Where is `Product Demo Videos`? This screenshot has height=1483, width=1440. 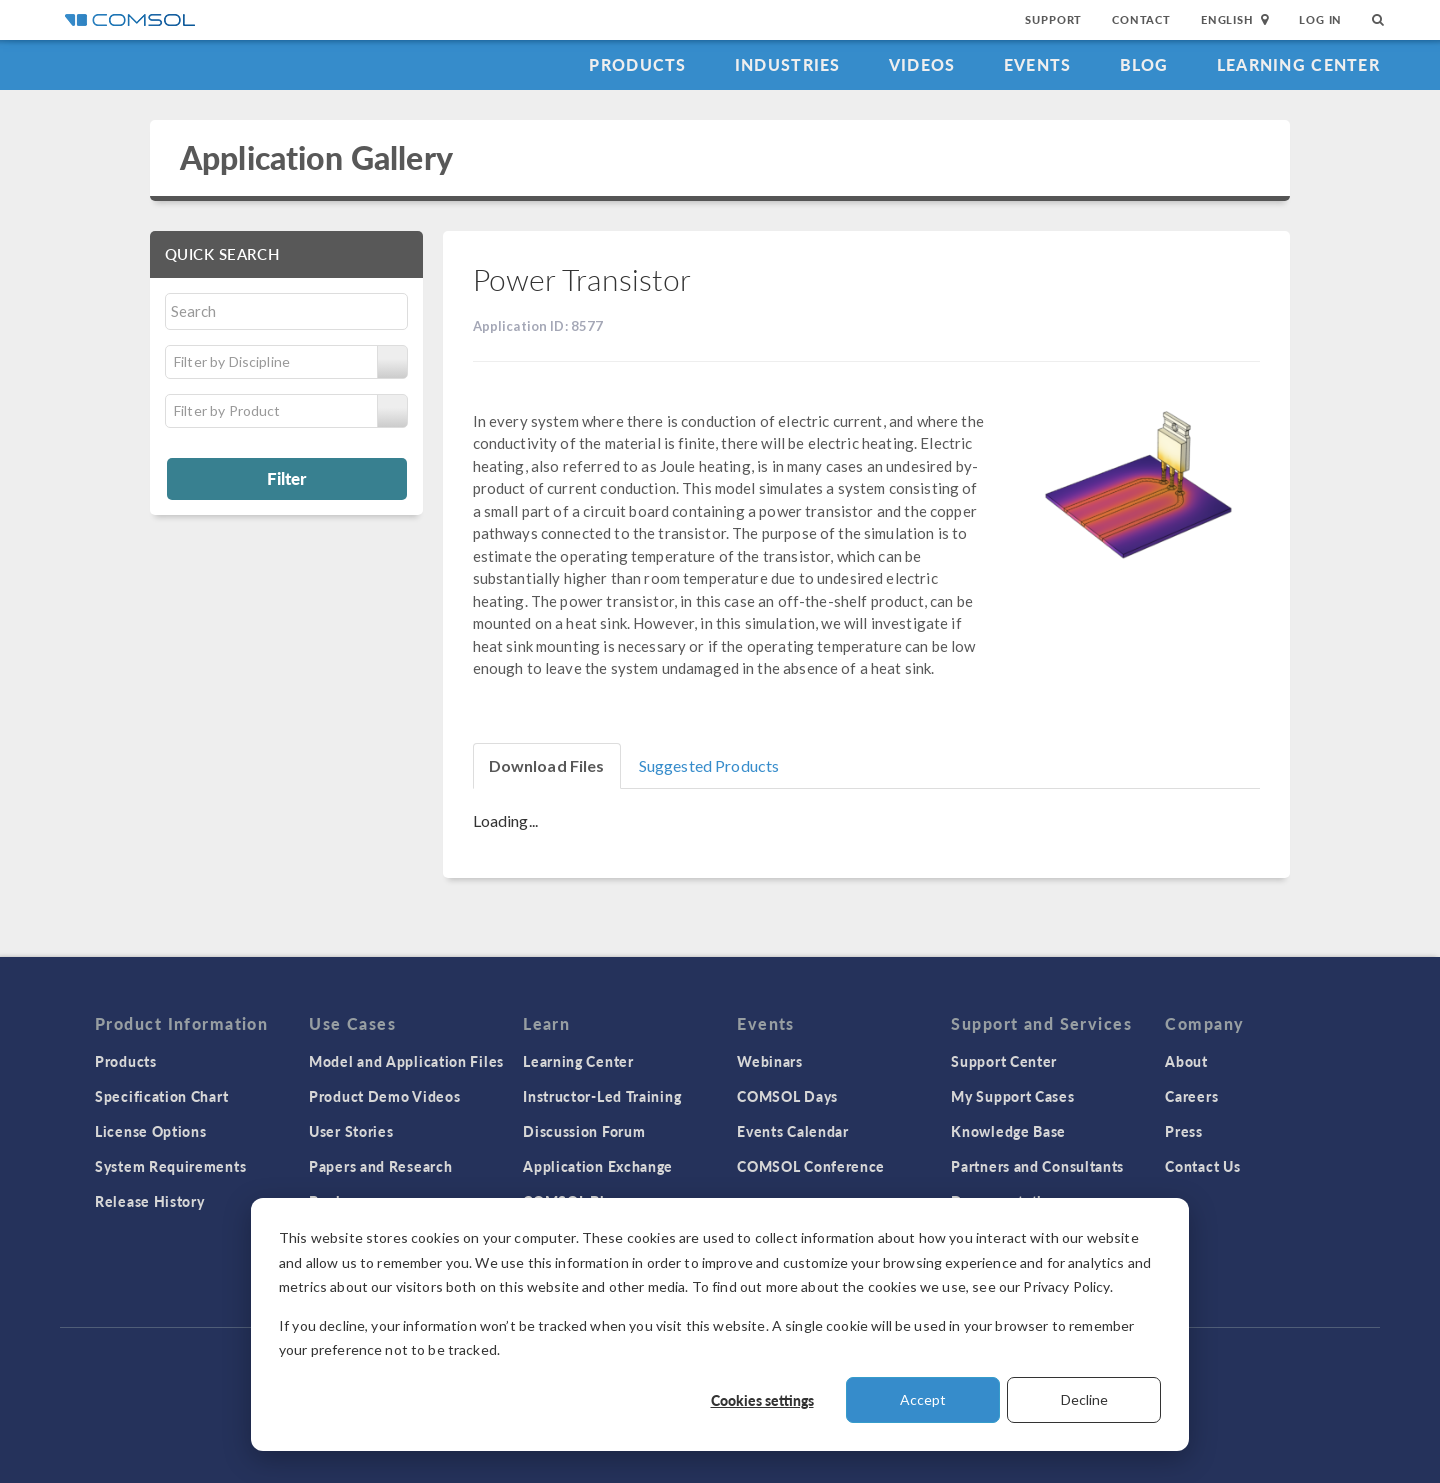
Product Demo Videos is located at coordinates (384, 1096).